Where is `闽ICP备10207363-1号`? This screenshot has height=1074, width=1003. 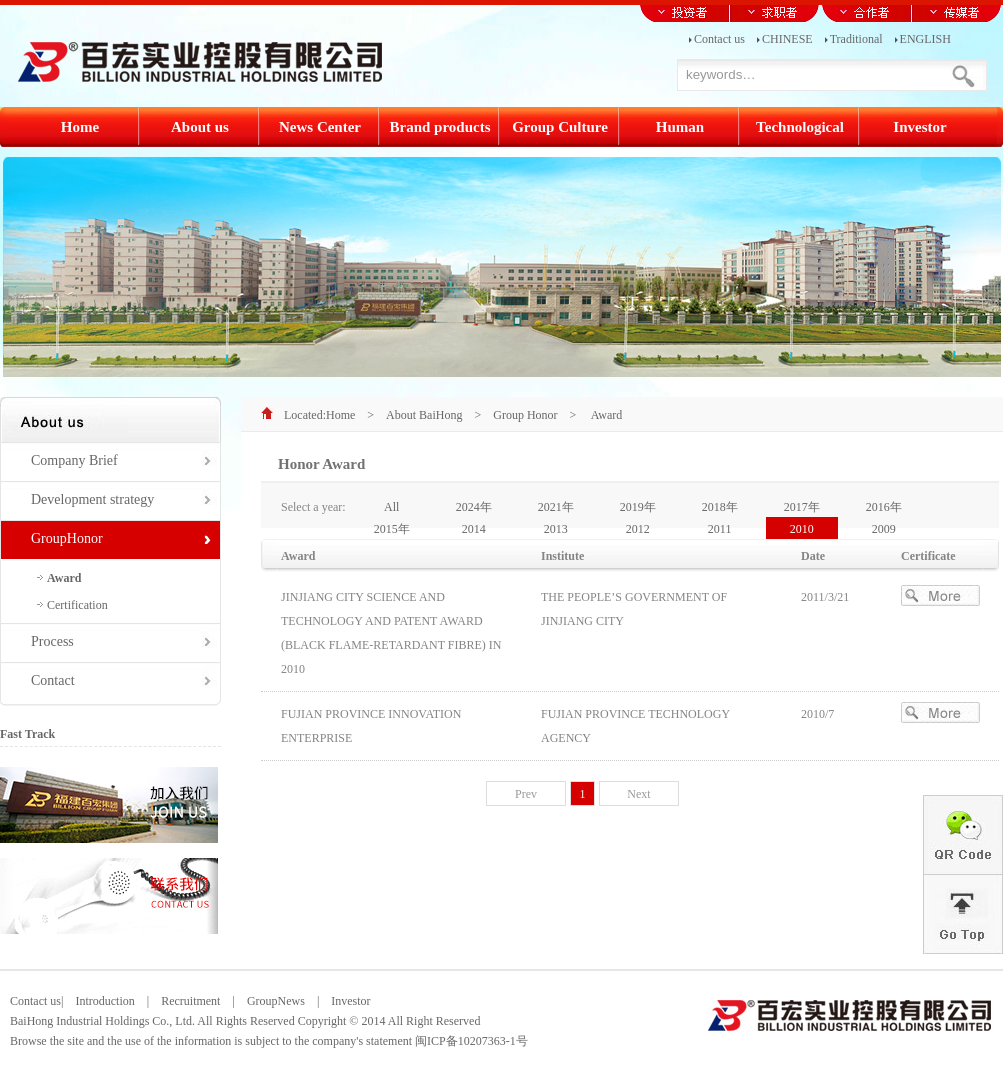
闽ICP备10207363-1号 is located at coordinates (471, 1041).